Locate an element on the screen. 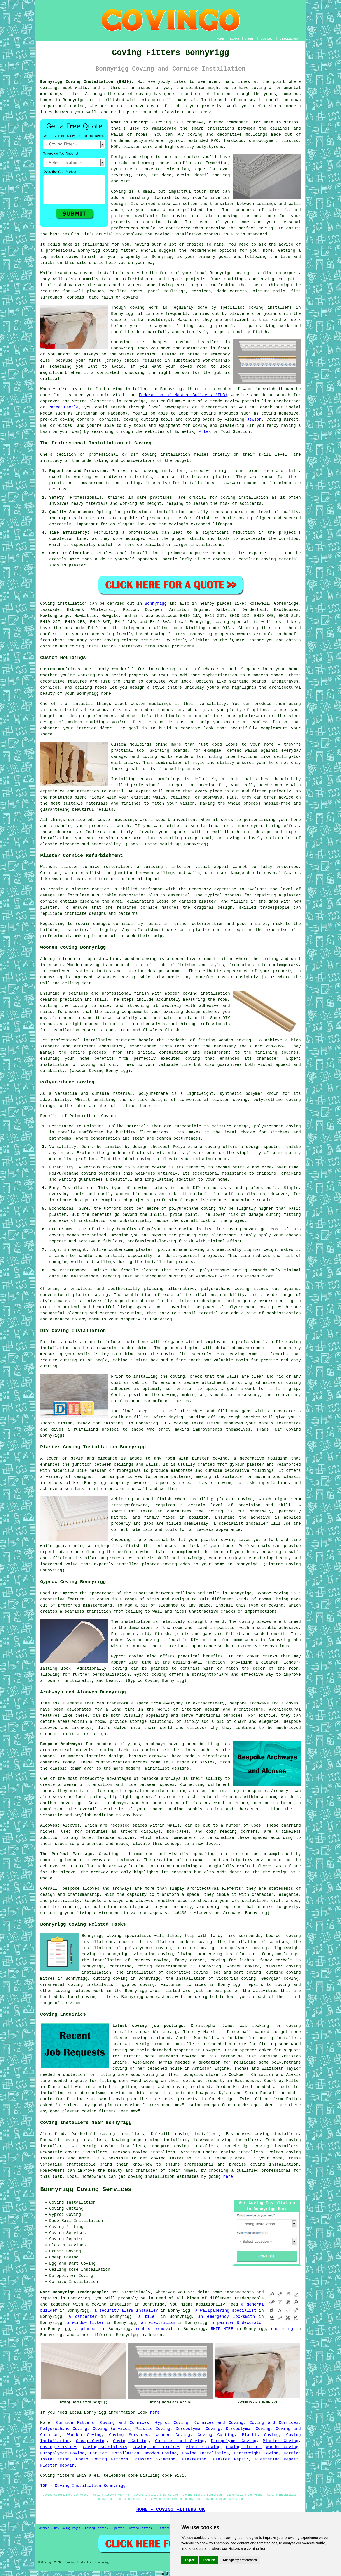 This screenshot has height=2576, width=341. DISCLAIMER is located at coordinates (289, 39).